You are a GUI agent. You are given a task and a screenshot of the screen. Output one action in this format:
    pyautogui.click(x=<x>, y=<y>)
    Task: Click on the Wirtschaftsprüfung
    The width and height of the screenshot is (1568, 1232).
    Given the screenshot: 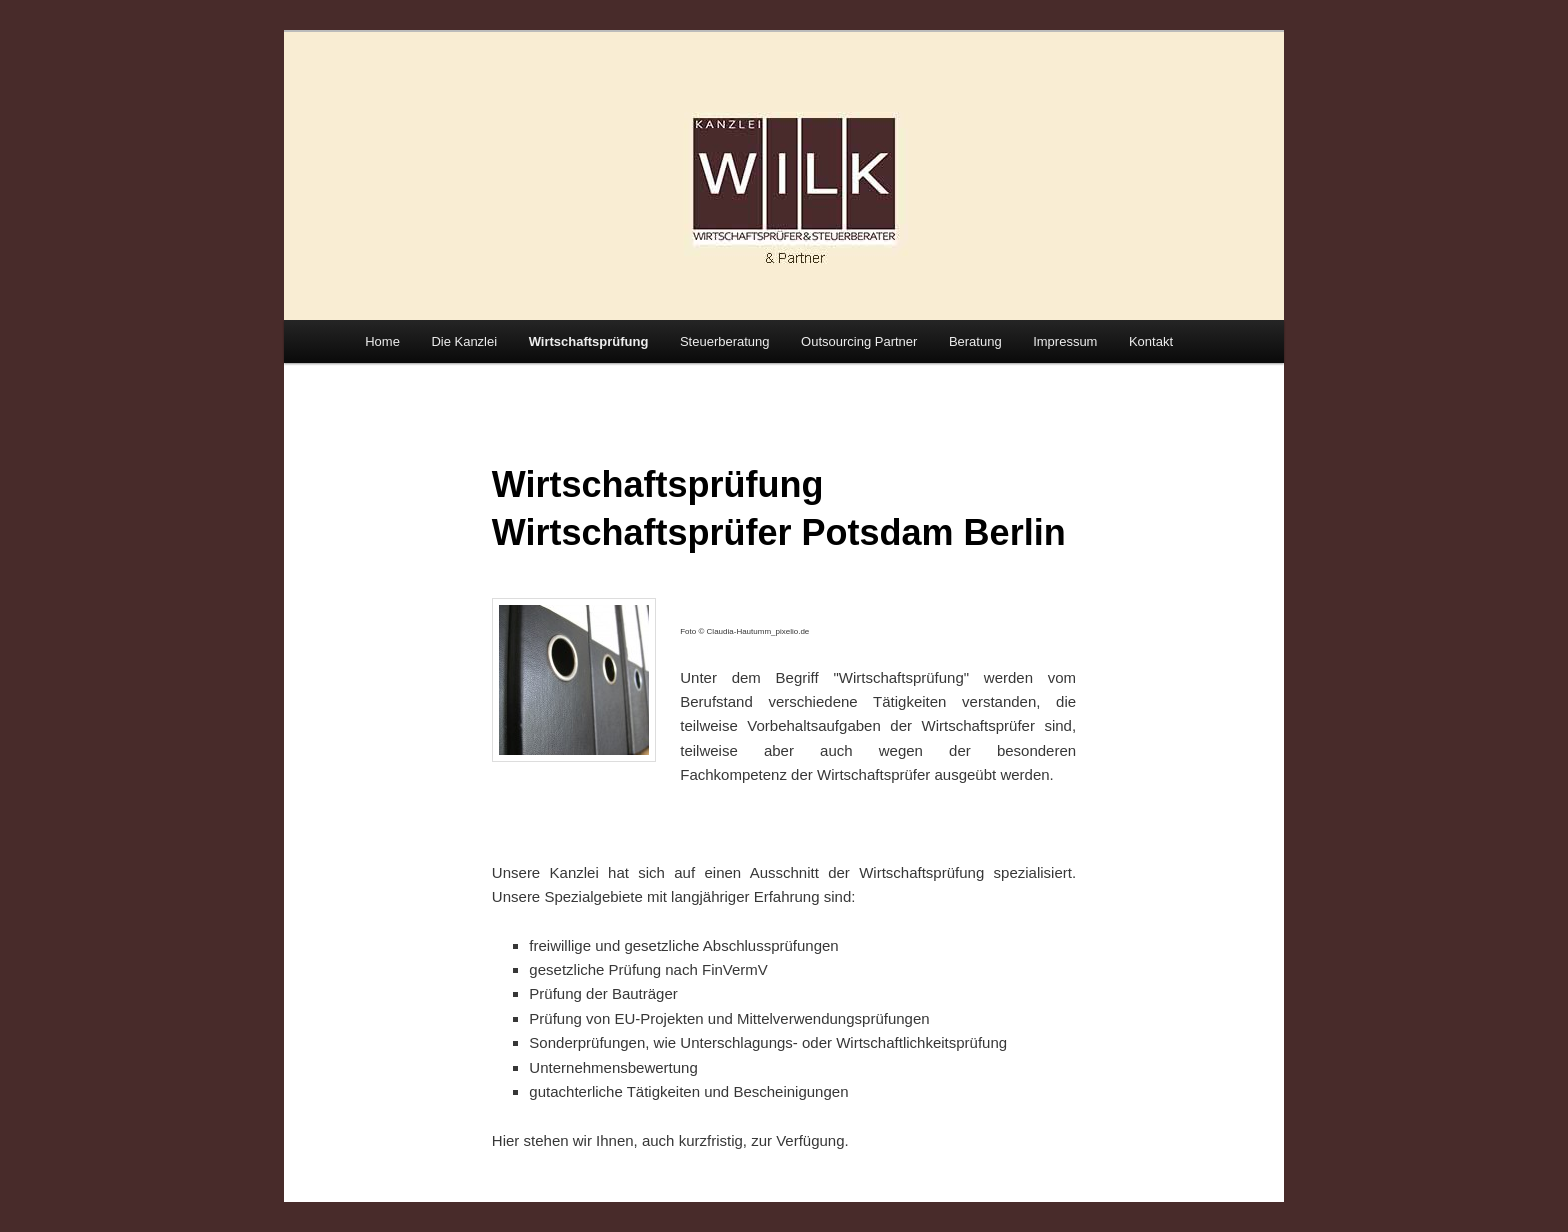 What is the action you would take?
    pyautogui.click(x=589, y=341)
    